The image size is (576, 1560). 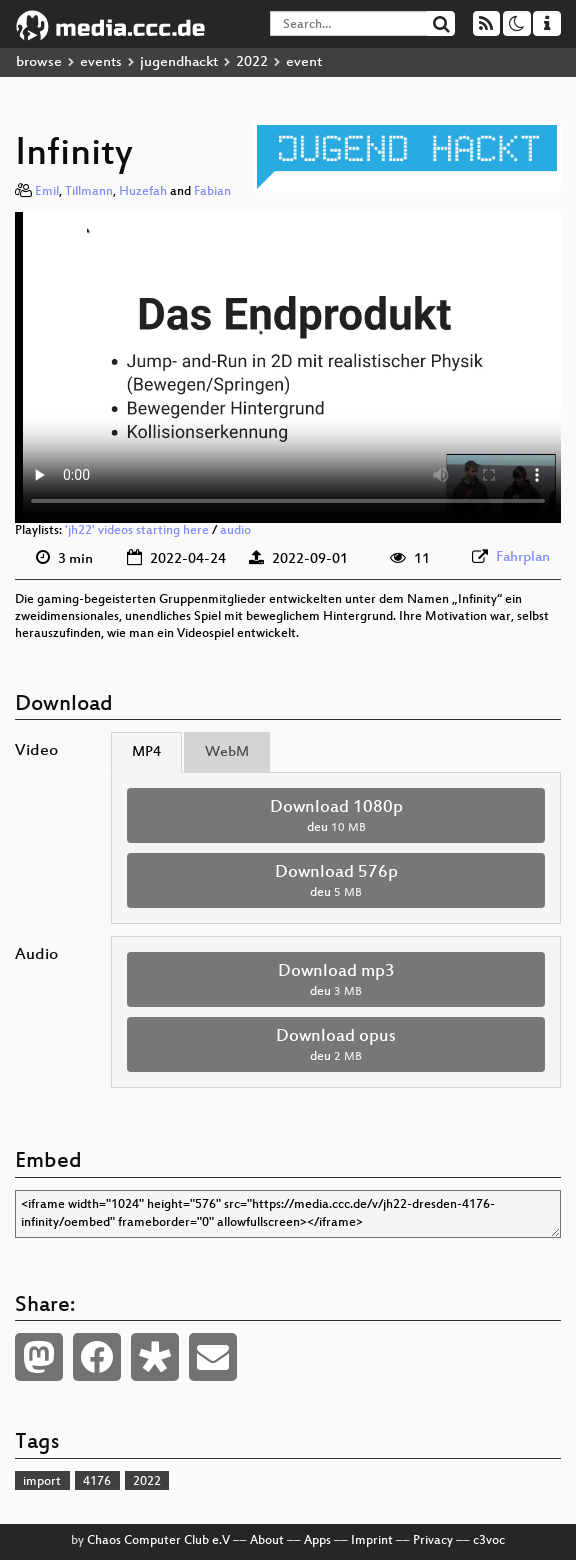 What do you see at coordinates (433, 1541) in the screenshot?
I see `Privacy` at bounding box center [433, 1541].